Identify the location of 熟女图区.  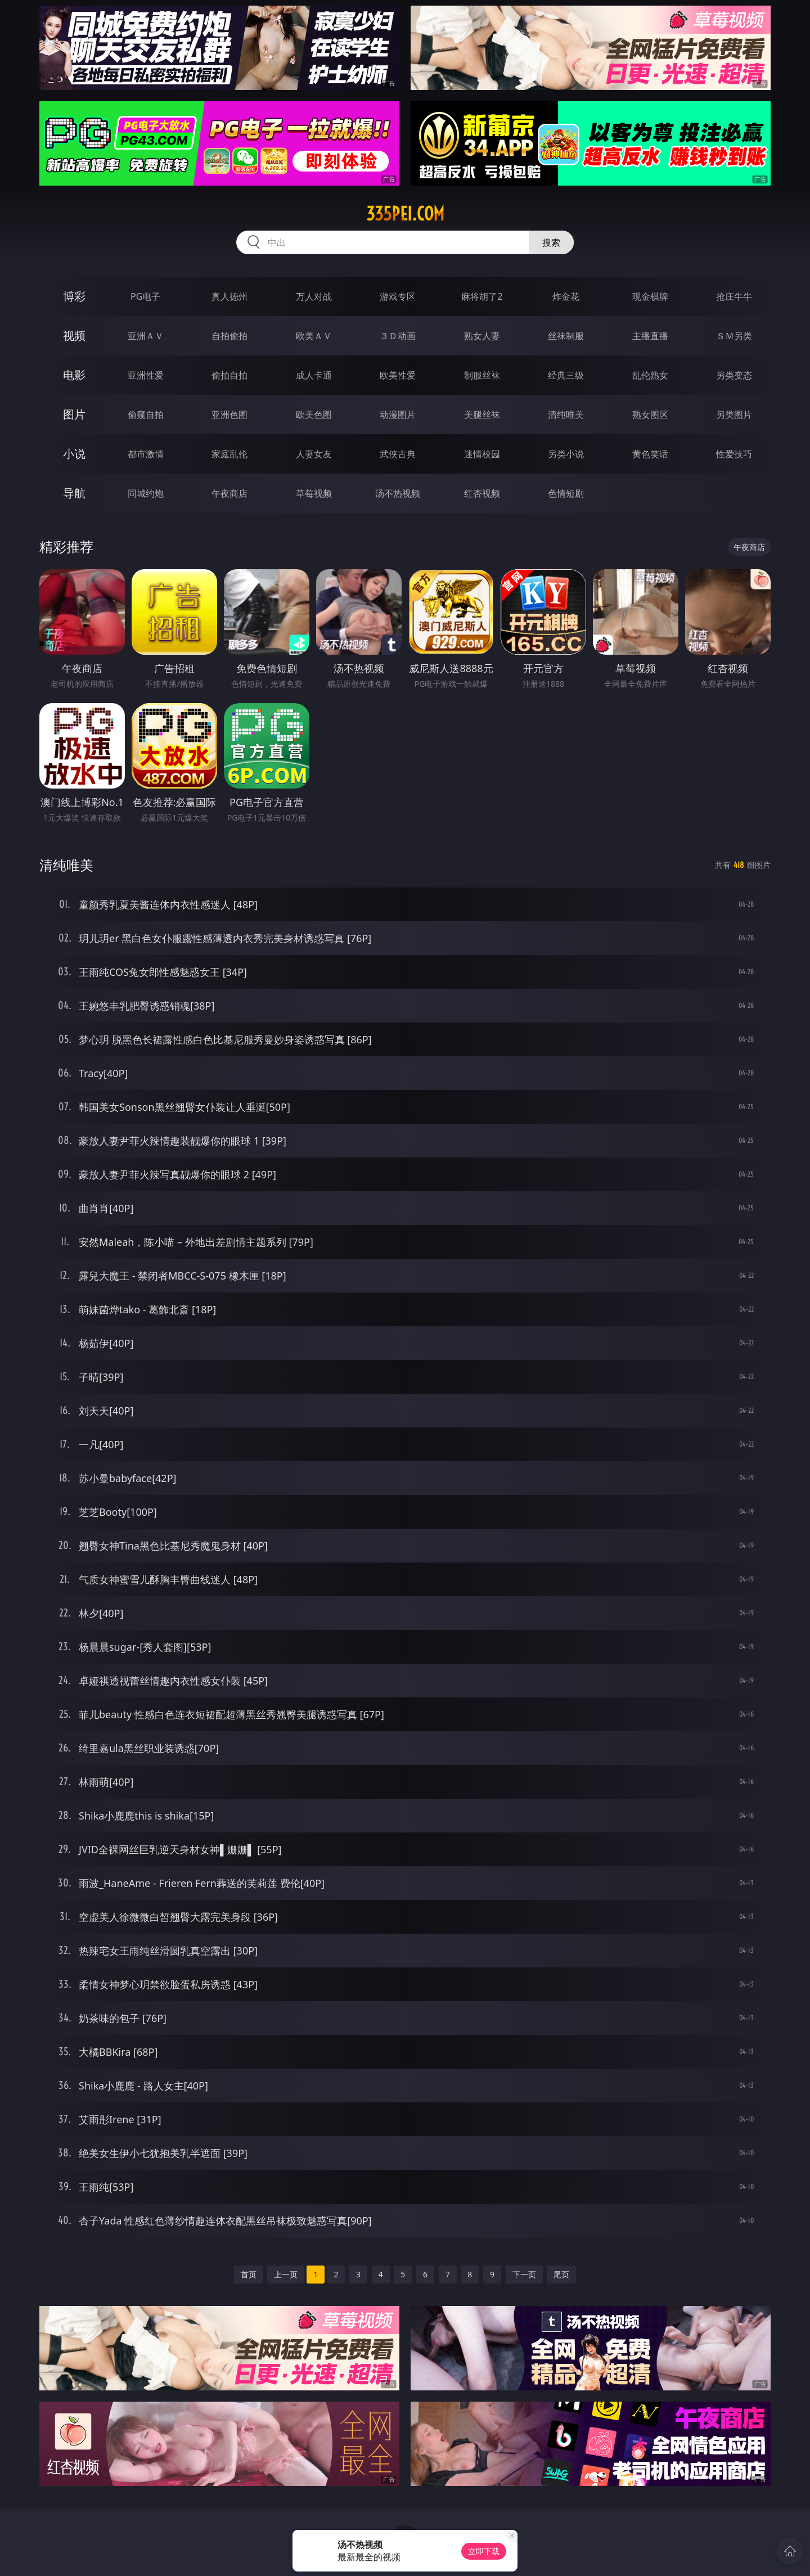
(650, 414).